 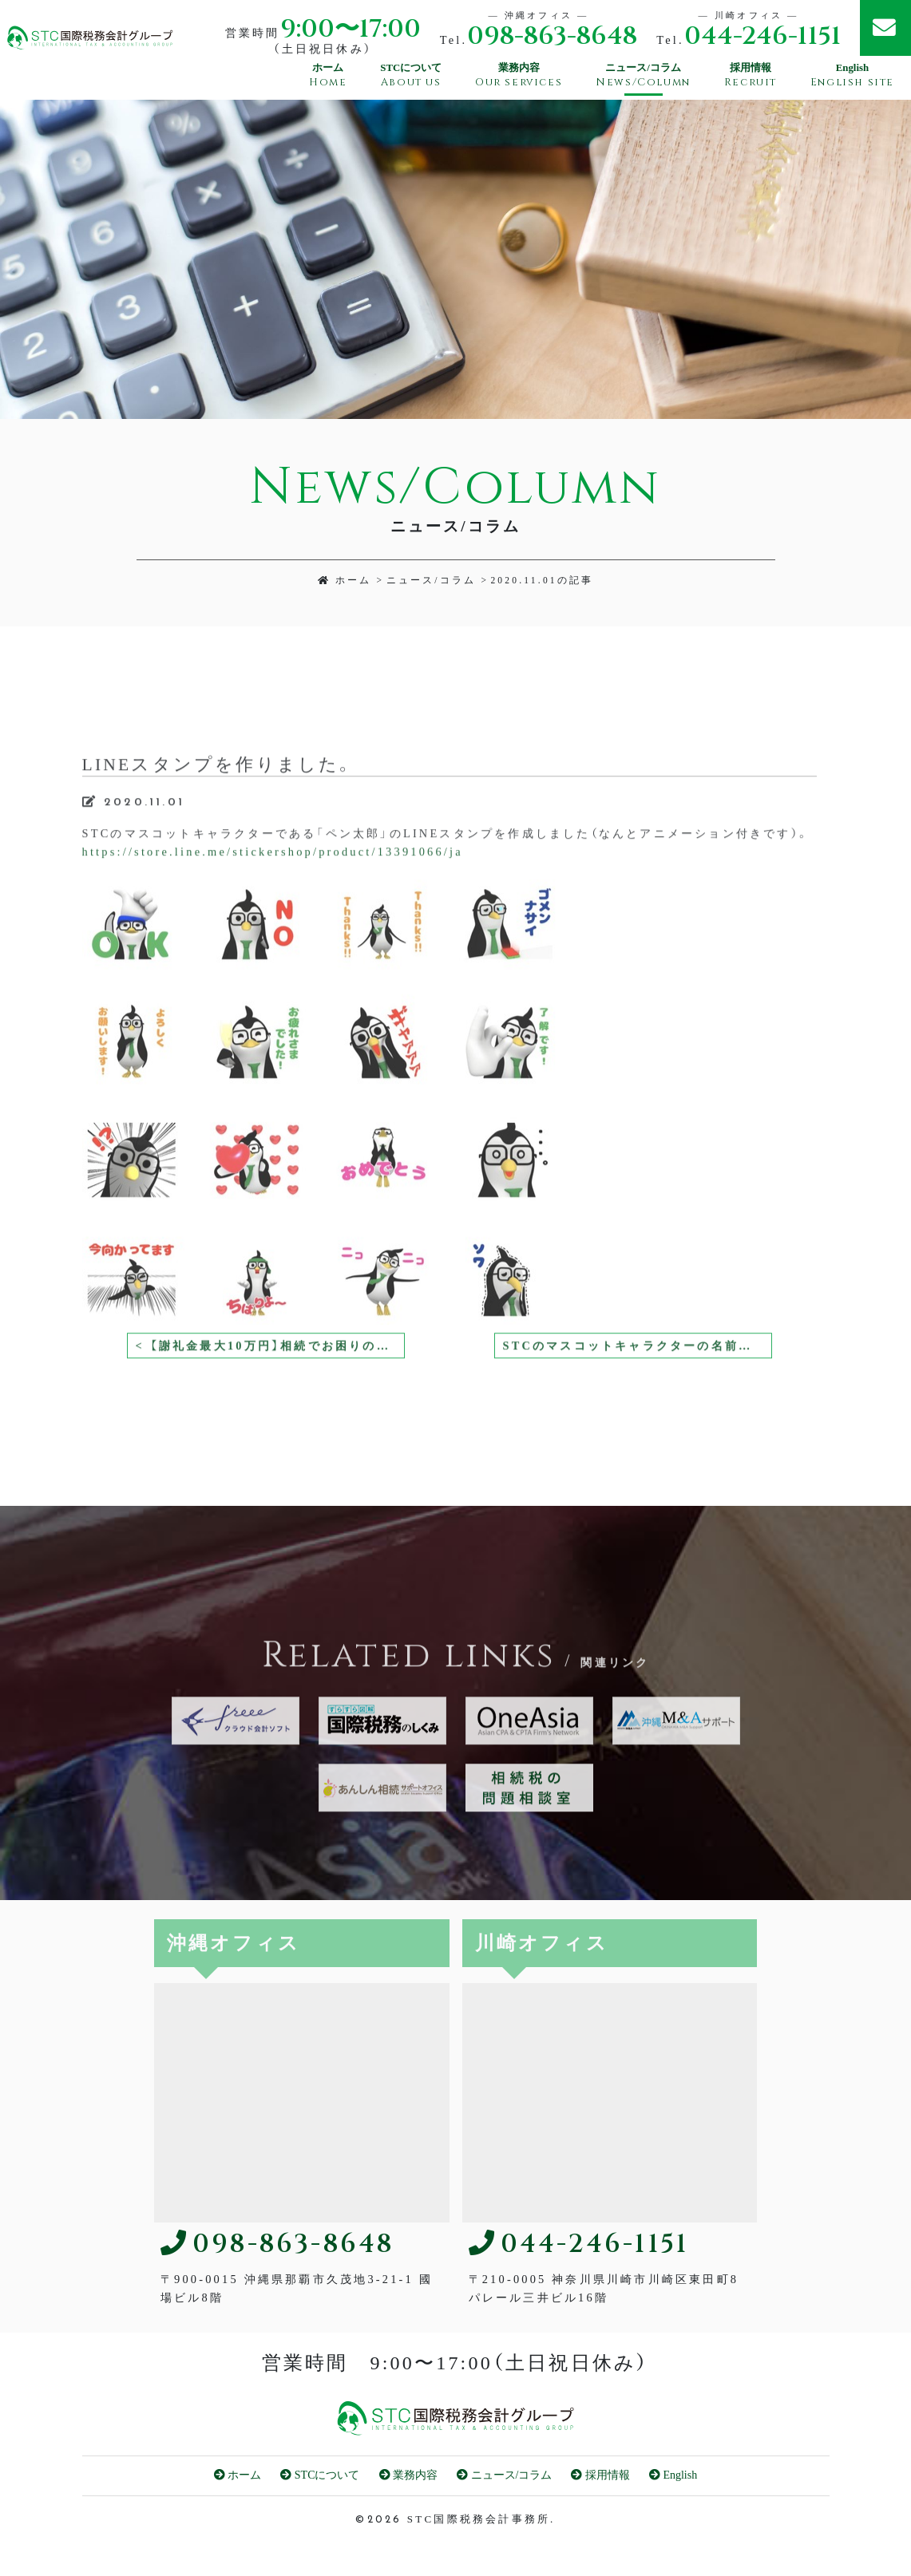 What do you see at coordinates (270, 1375) in the screenshot?
I see `< 【謝礼金最大10万円】相続でお困りの方をご紹介ください` at bounding box center [270, 1375].